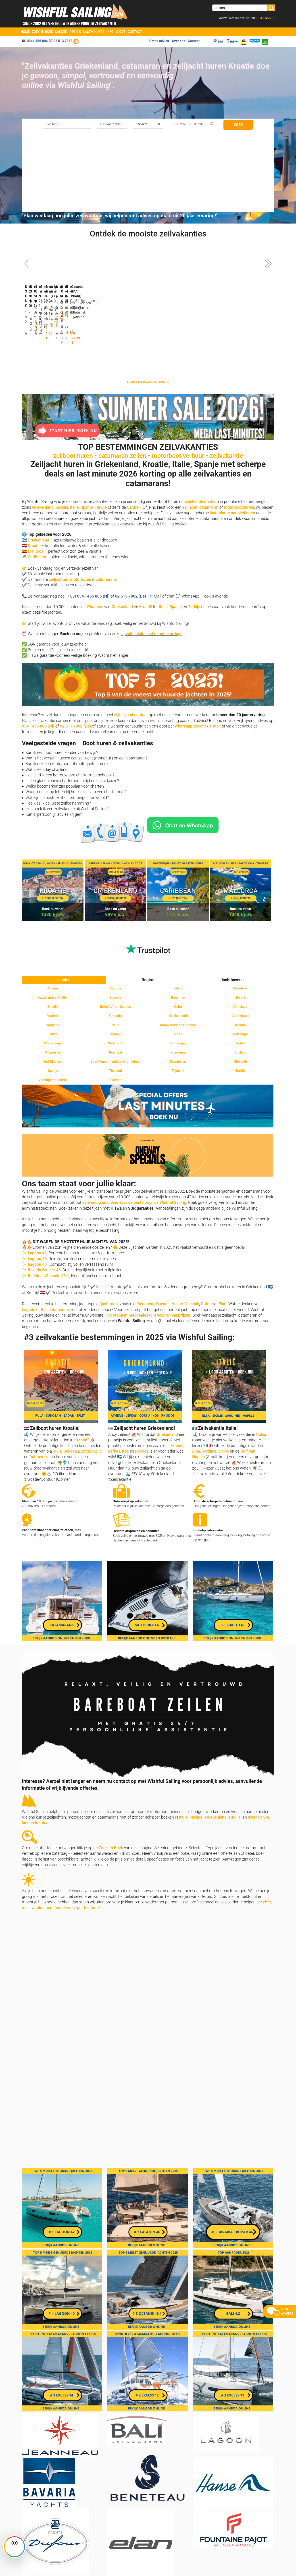  Describe the element at coordinates (239, 395) in the screenshot. I see `motorboot huren` at that location.